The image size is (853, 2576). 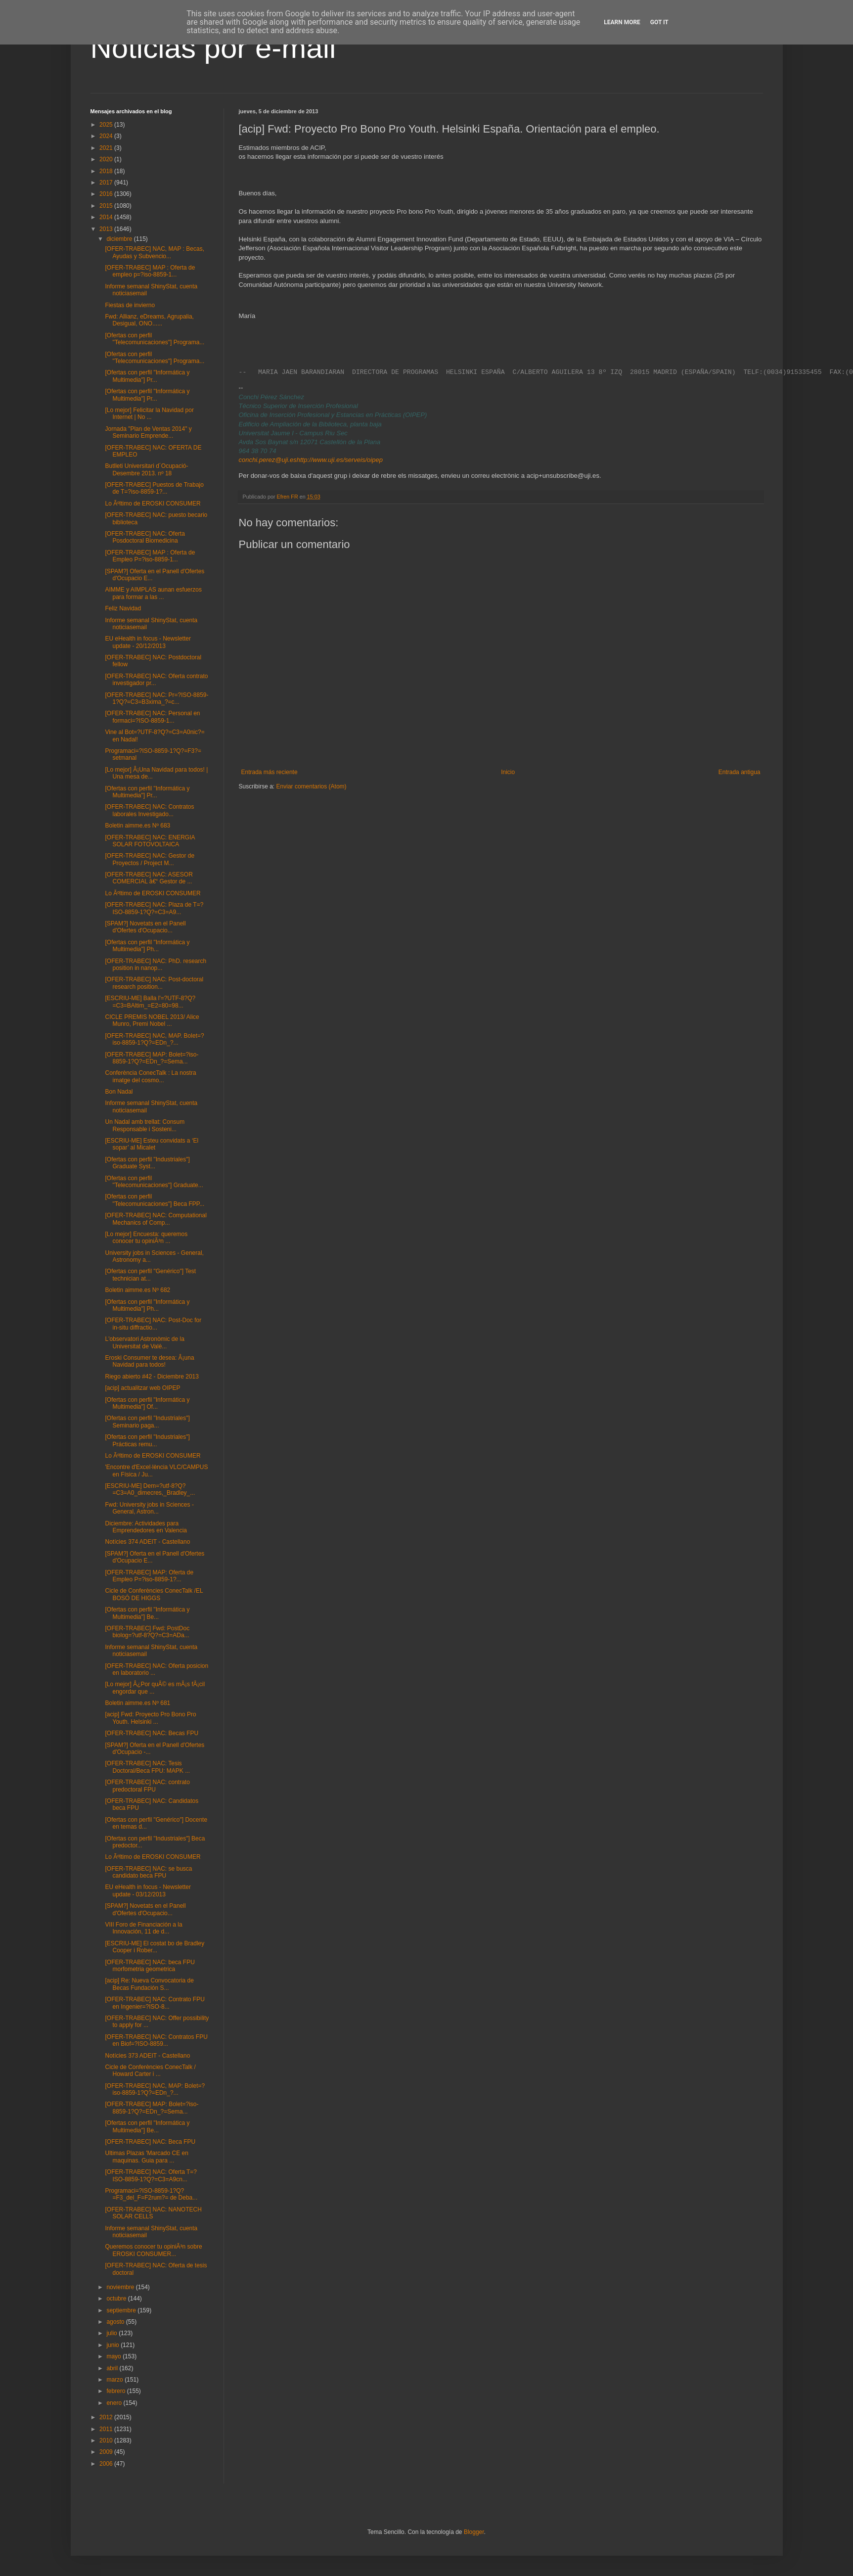 What do you see at coordinates (154, 983) in the screenshot?
I see `[OFER-TRABEC] NAC: Post-doctoral research position...` at bounding box center [154, 983].